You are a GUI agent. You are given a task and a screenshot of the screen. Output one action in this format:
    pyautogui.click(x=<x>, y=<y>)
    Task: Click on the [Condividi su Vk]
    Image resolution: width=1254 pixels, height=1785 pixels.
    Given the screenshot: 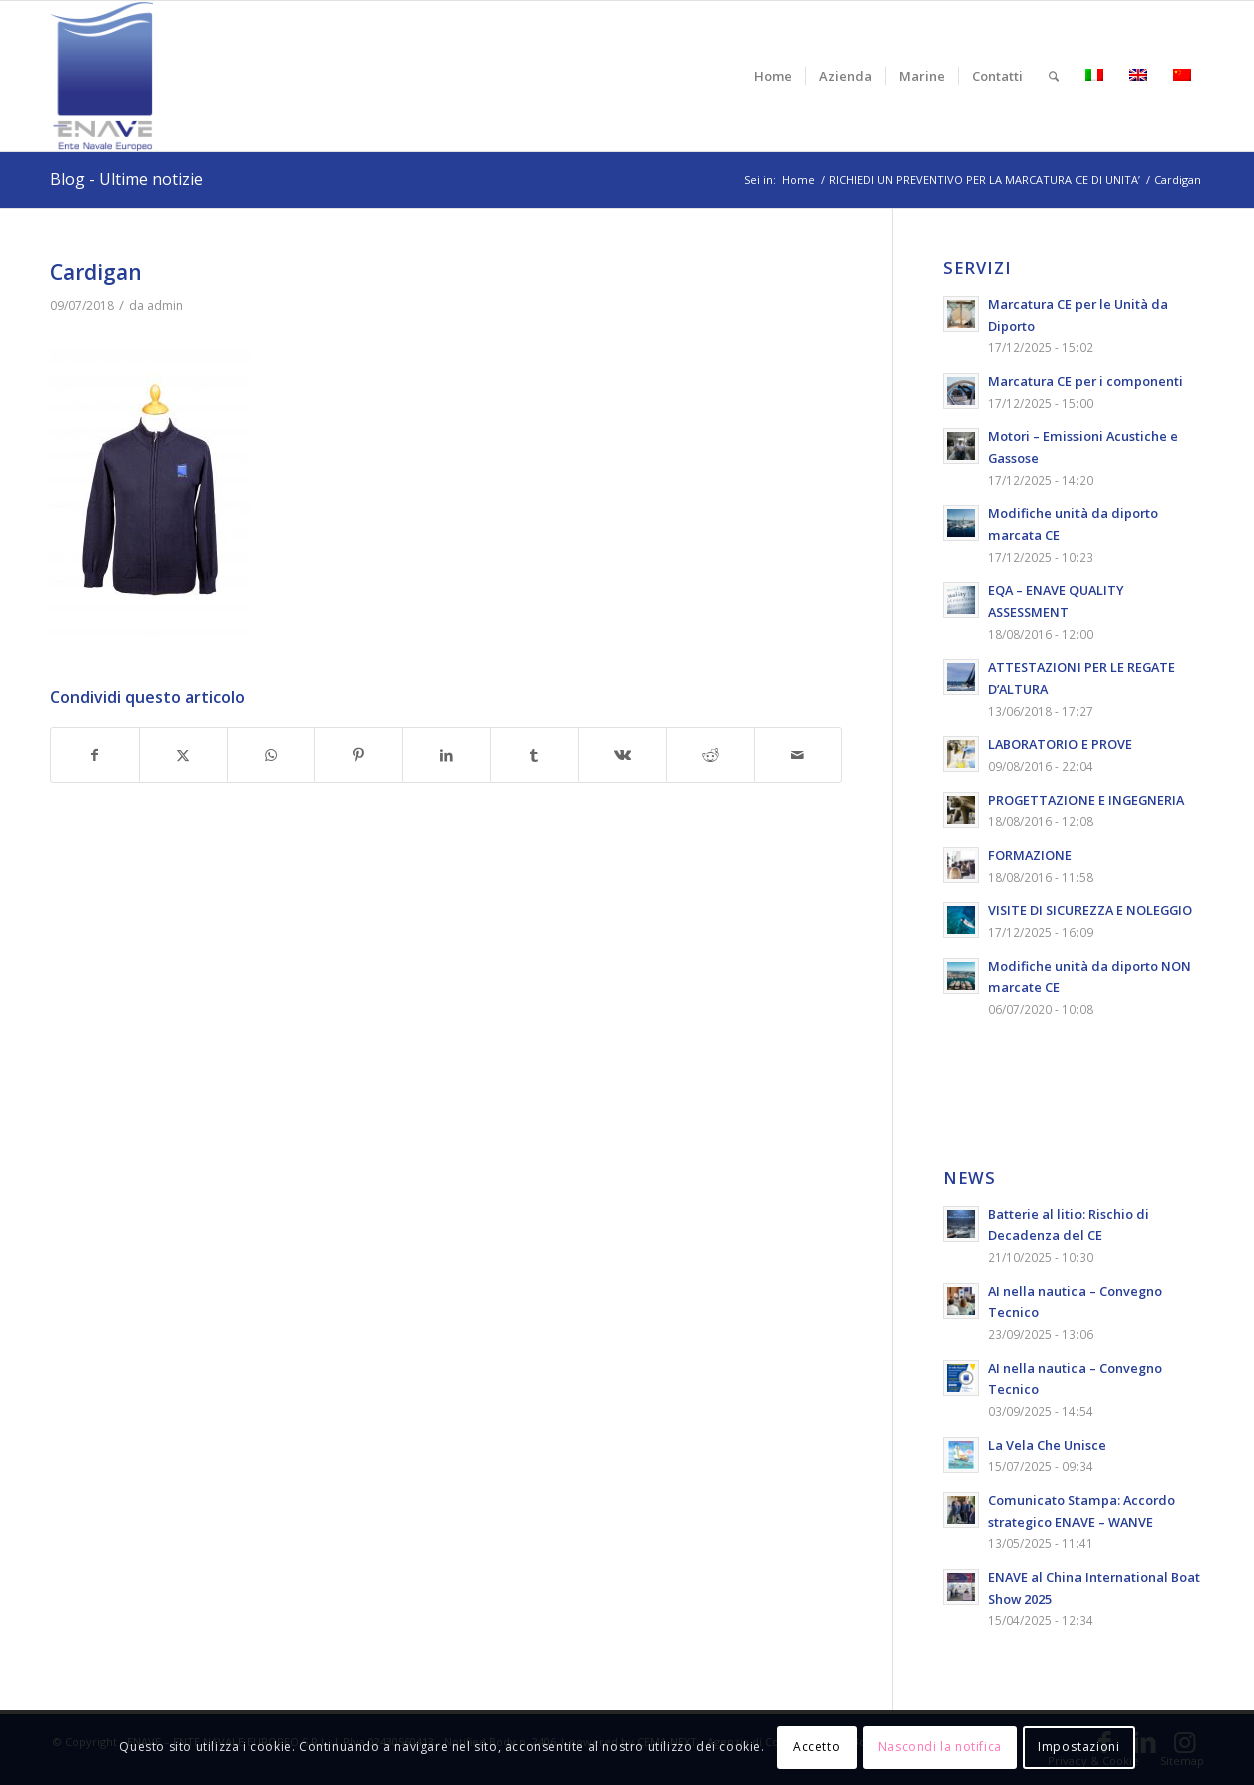 What is the action you would take?
    pyautogui.click(x=622, y=755)
    